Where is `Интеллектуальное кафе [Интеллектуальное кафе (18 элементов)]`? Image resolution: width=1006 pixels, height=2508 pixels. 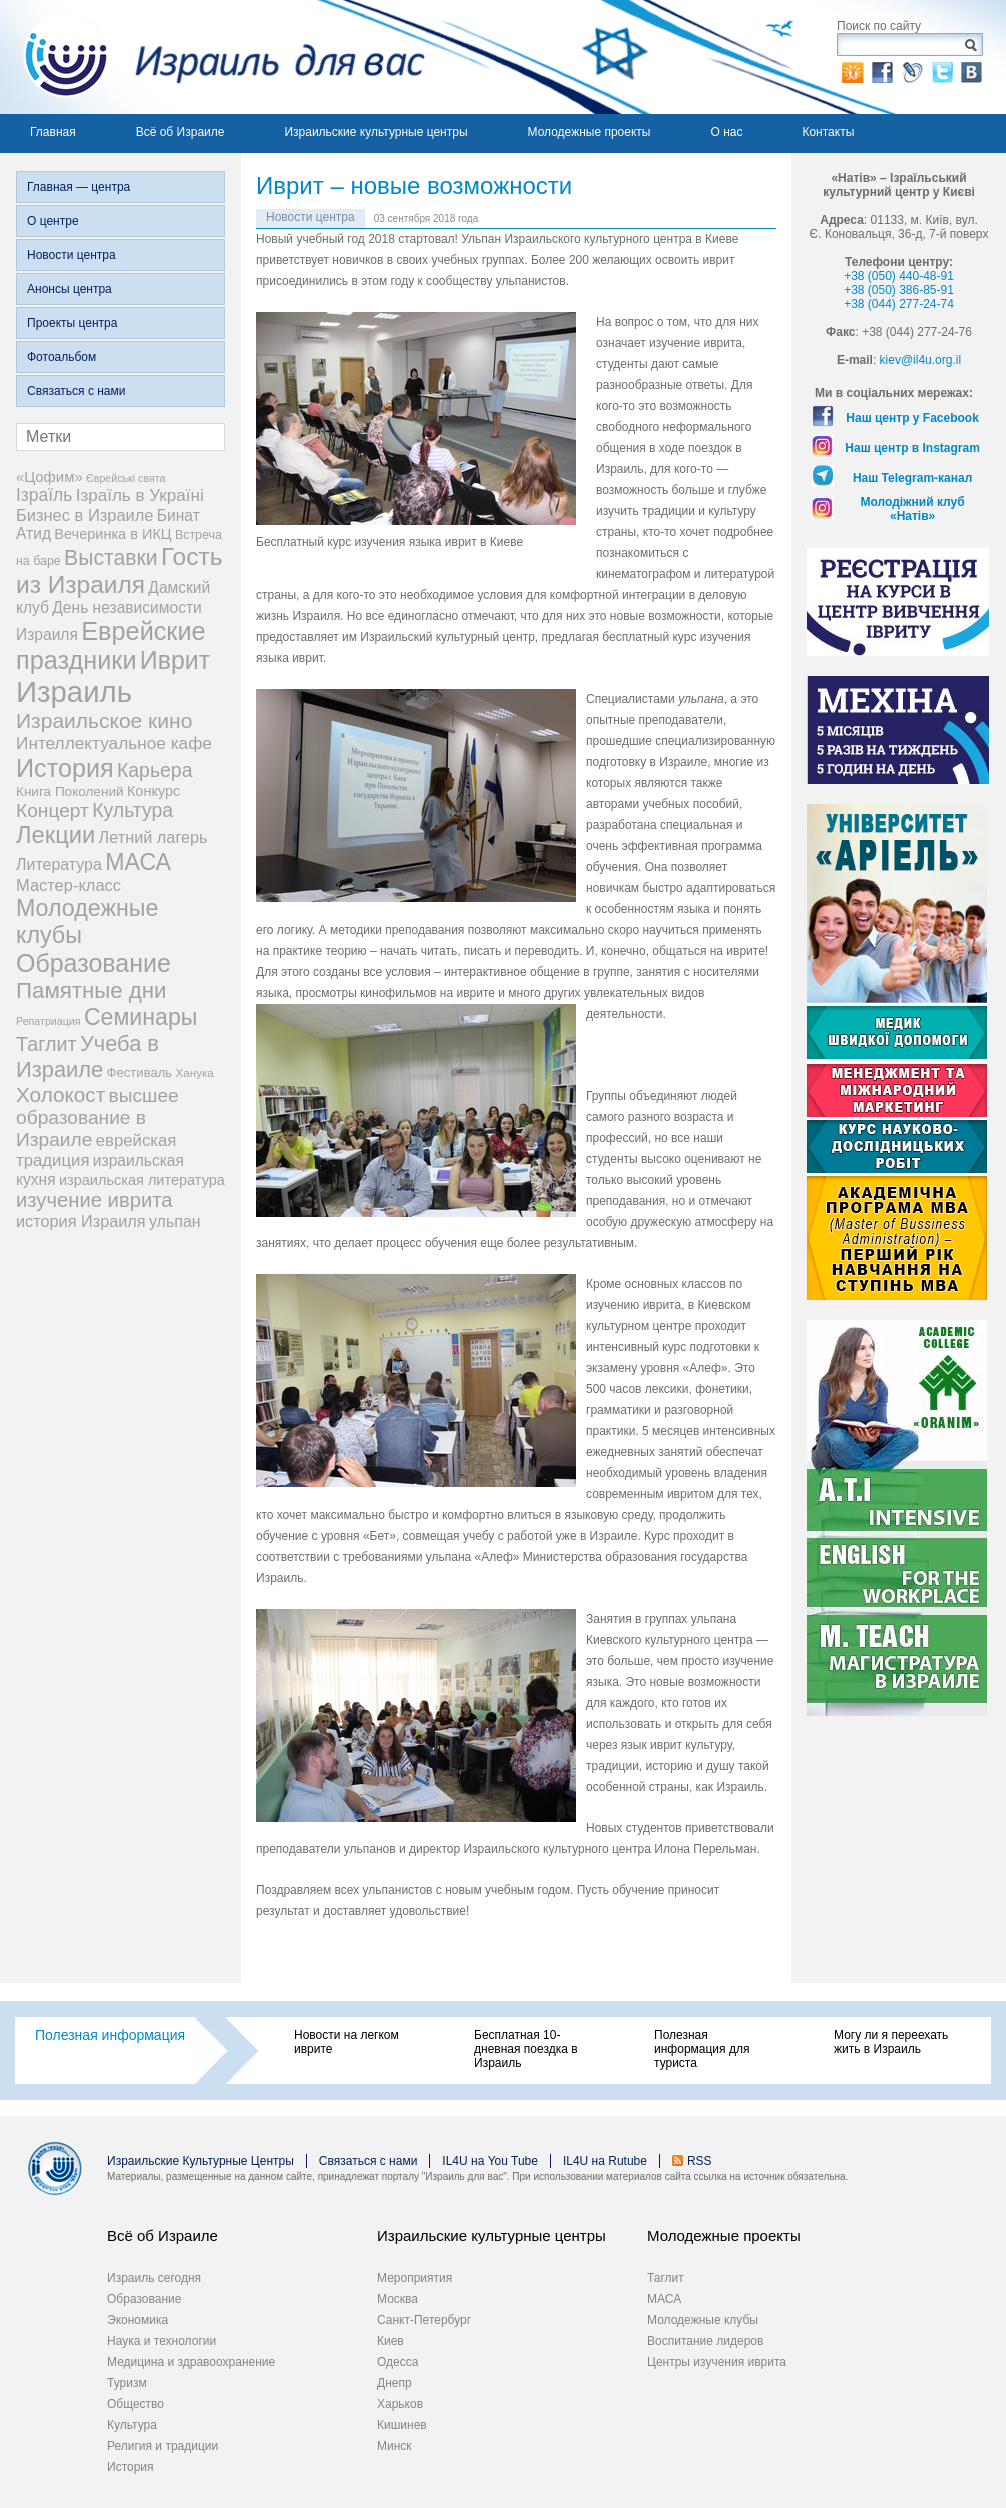 Интеллектуальное кафе [Интеллектуальное кафе (18 элементов)] is located at coordinates (114, 743).